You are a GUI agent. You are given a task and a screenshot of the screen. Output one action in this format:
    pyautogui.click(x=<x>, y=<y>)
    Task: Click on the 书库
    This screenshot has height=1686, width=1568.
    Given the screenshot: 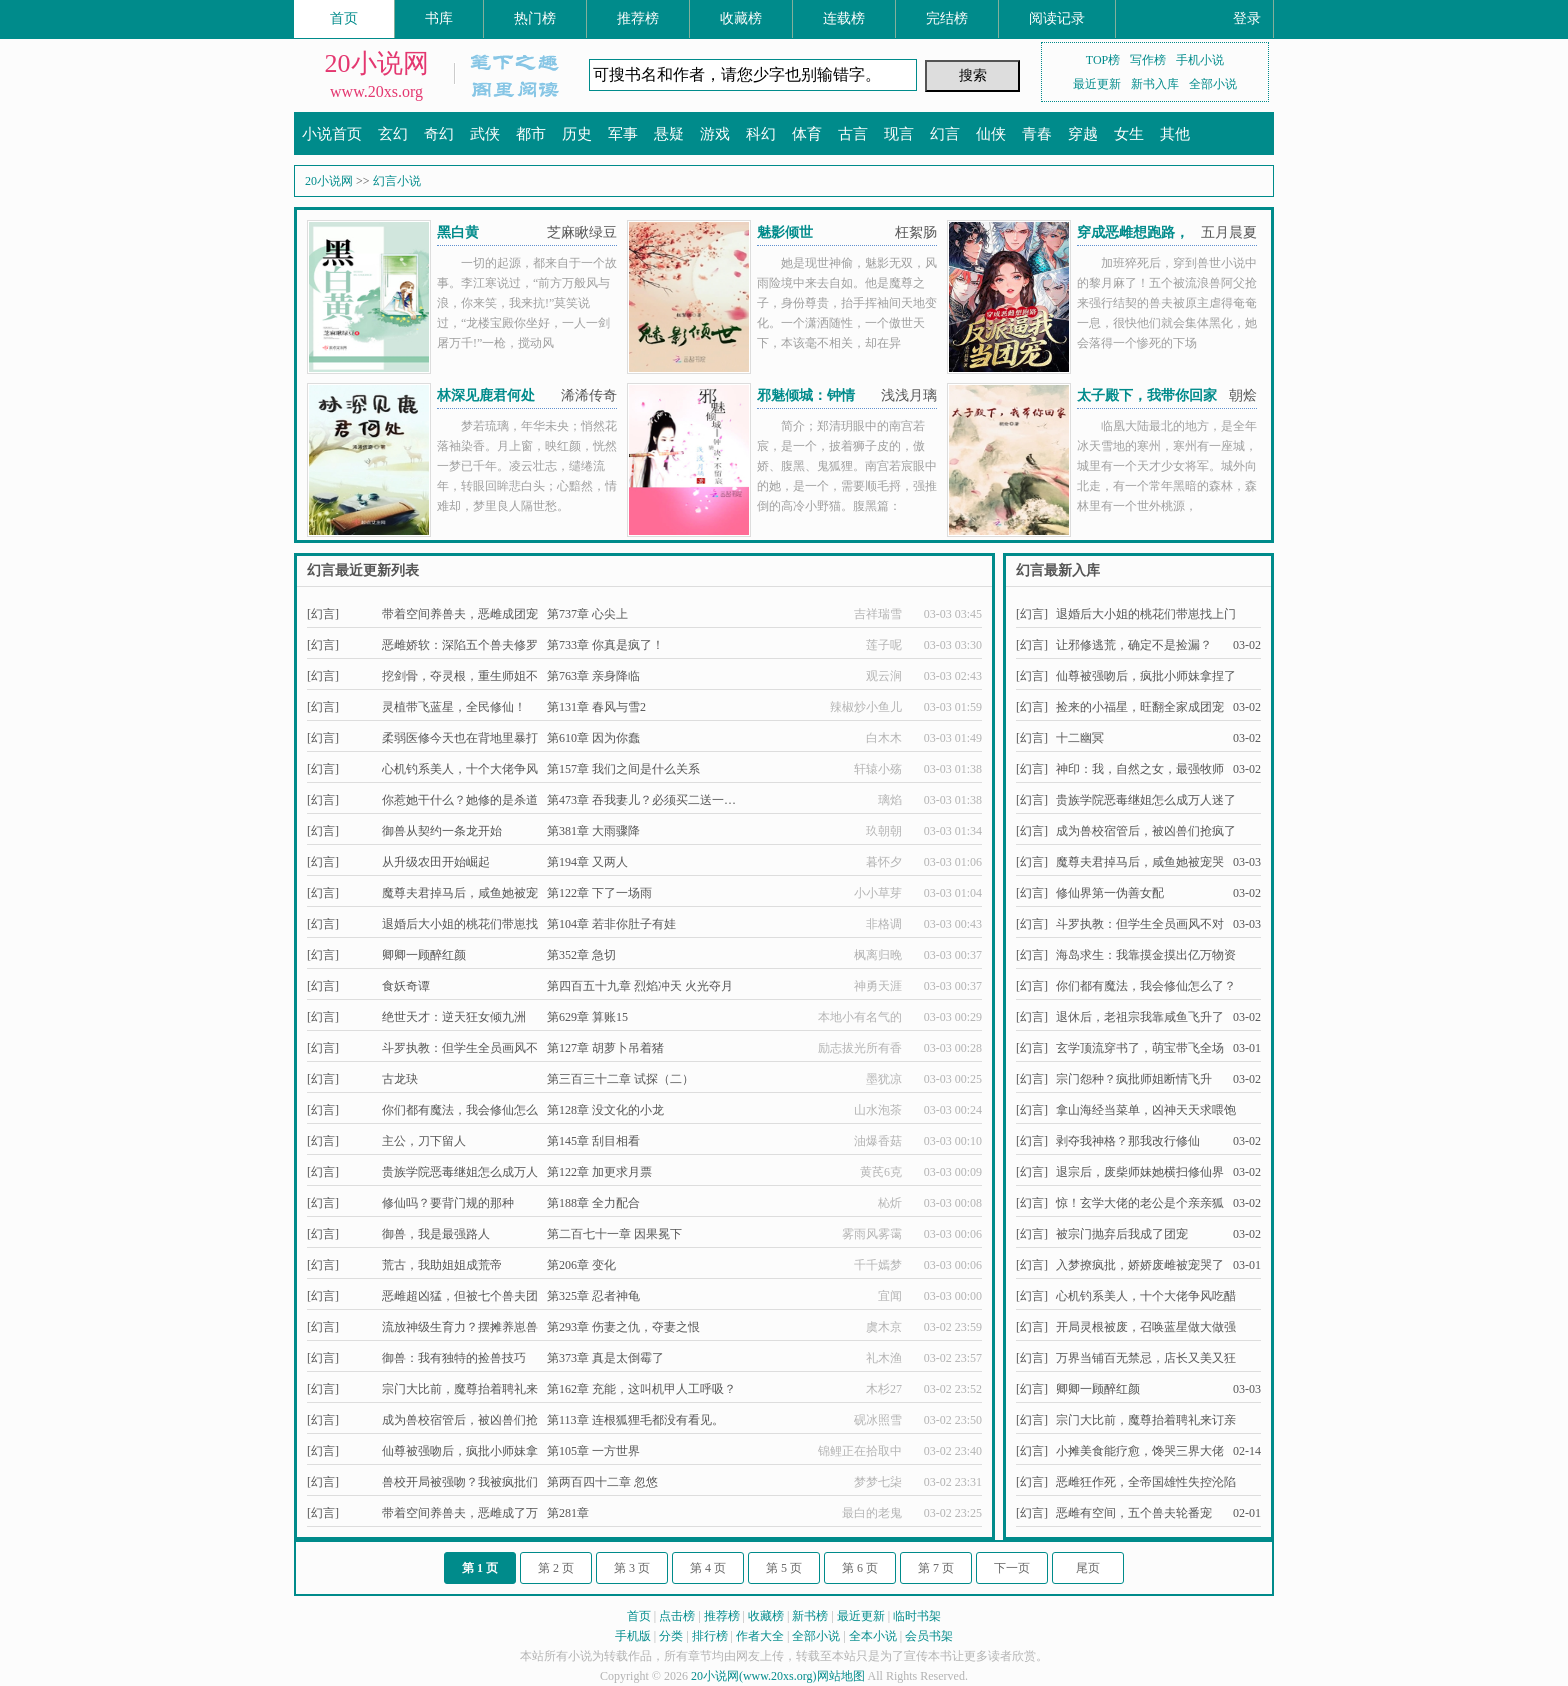 What is the action you would take?
    pyautogui.click(x=439, y=18)
    